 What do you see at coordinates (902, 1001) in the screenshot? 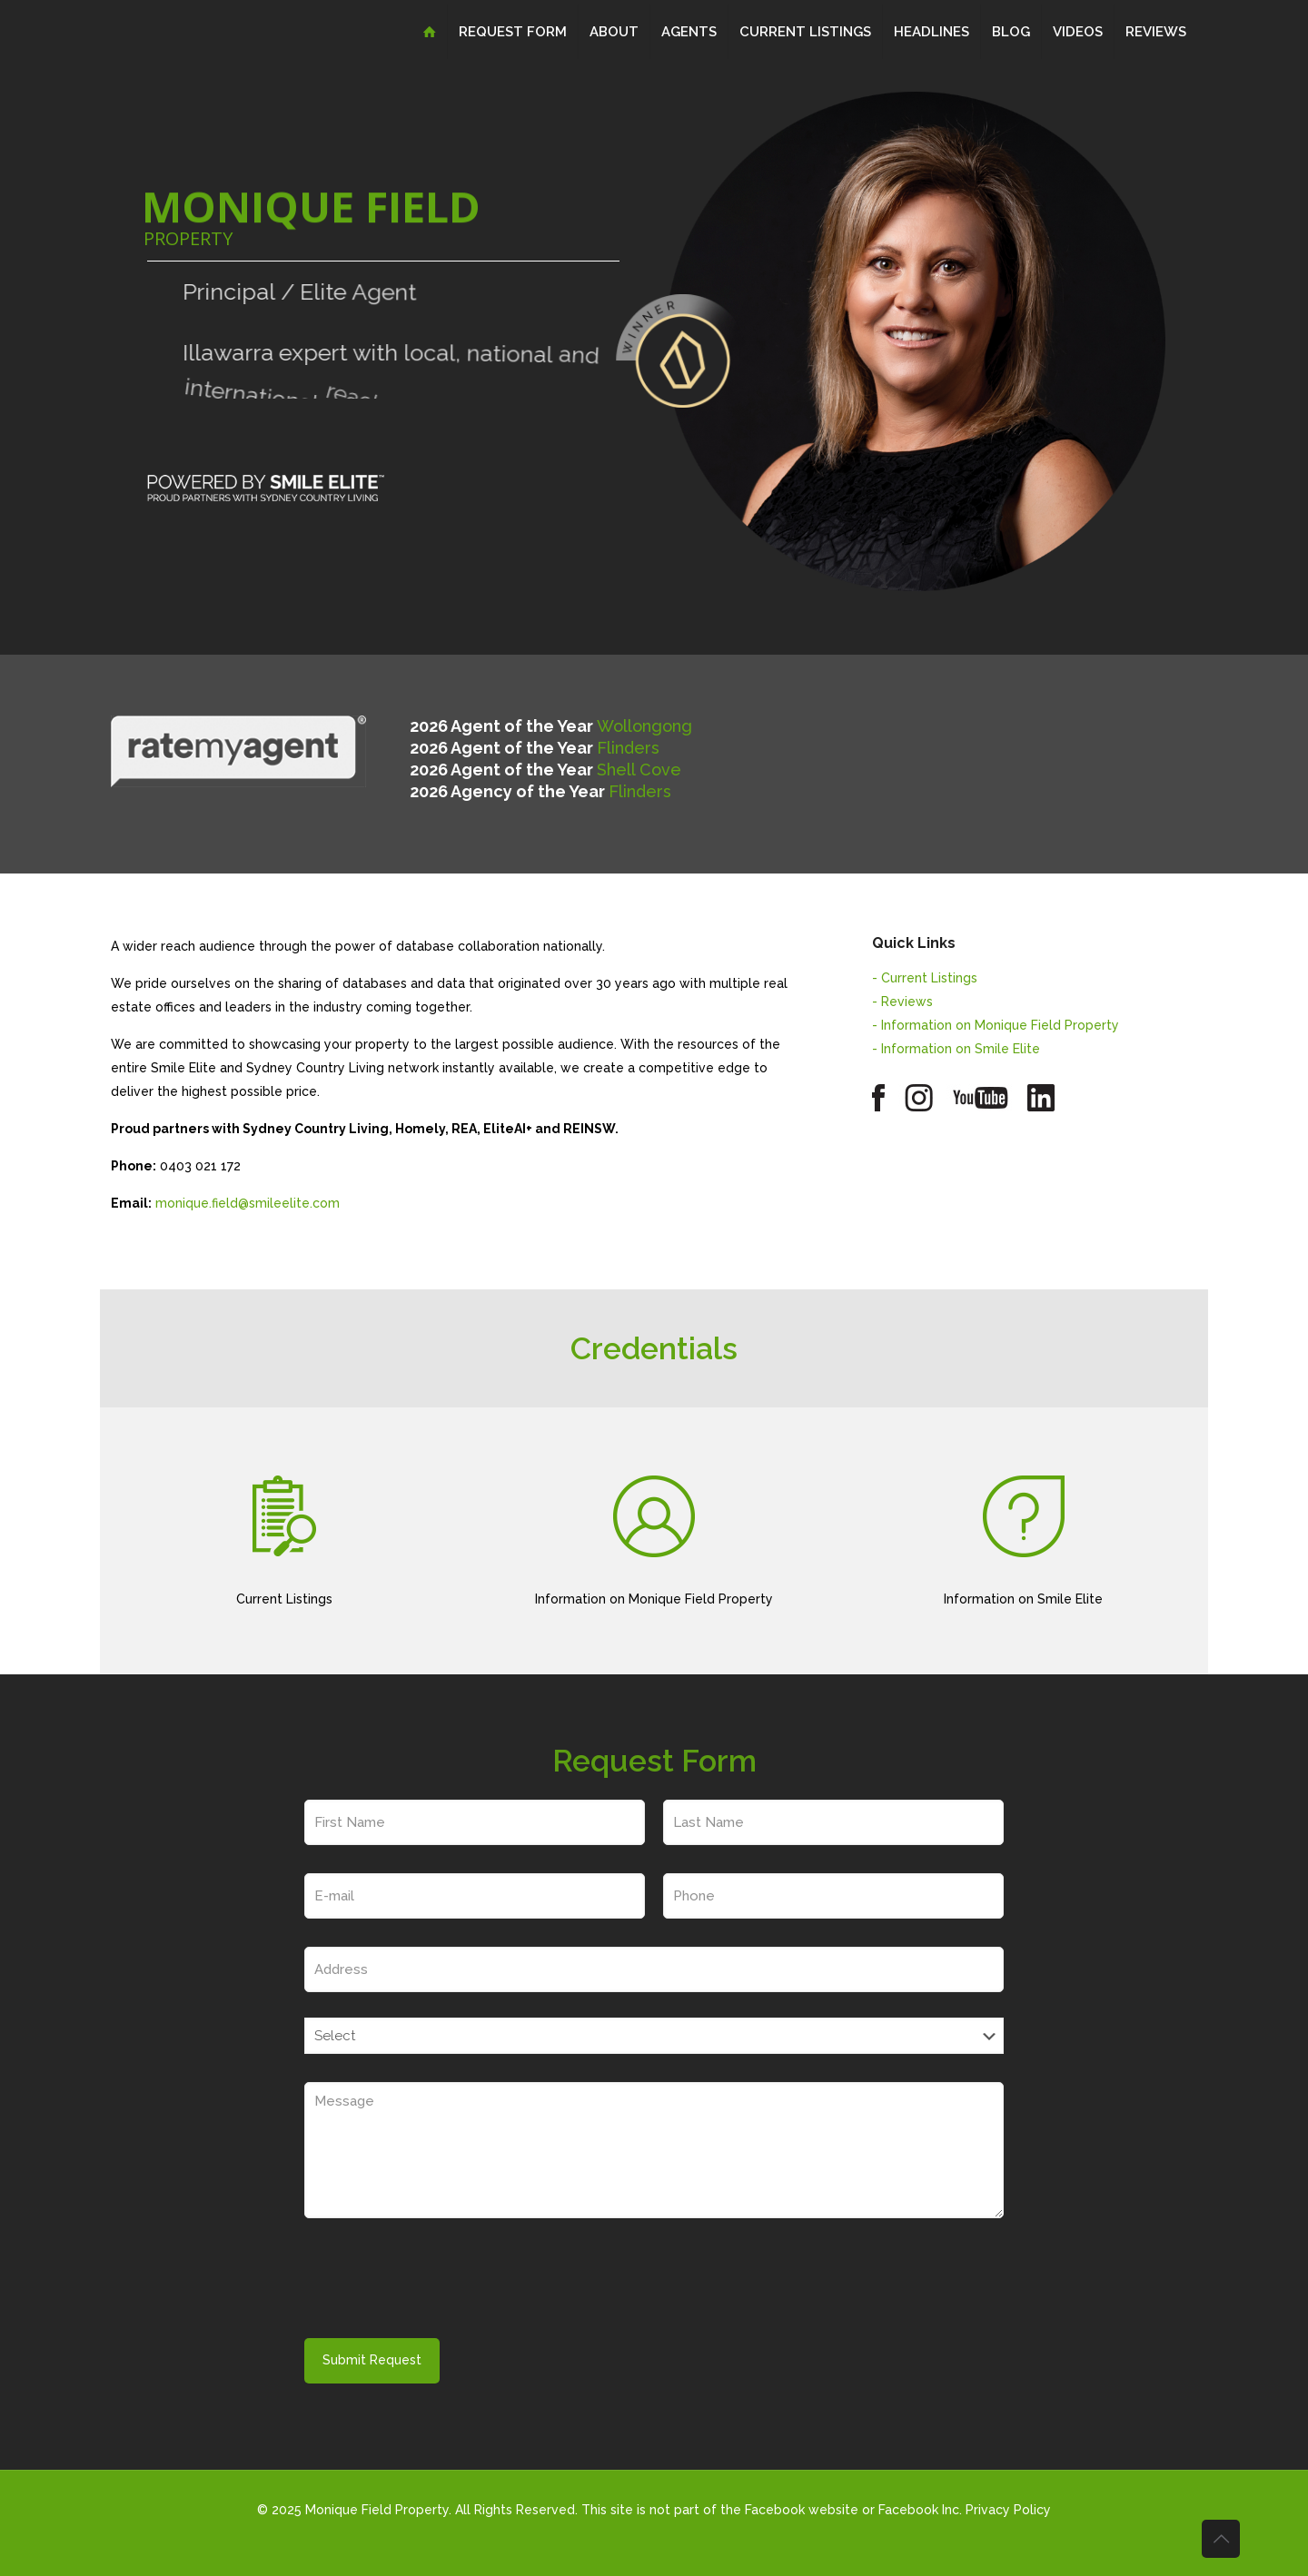
I see `- Reviews` at bounding box center [902, 1001].